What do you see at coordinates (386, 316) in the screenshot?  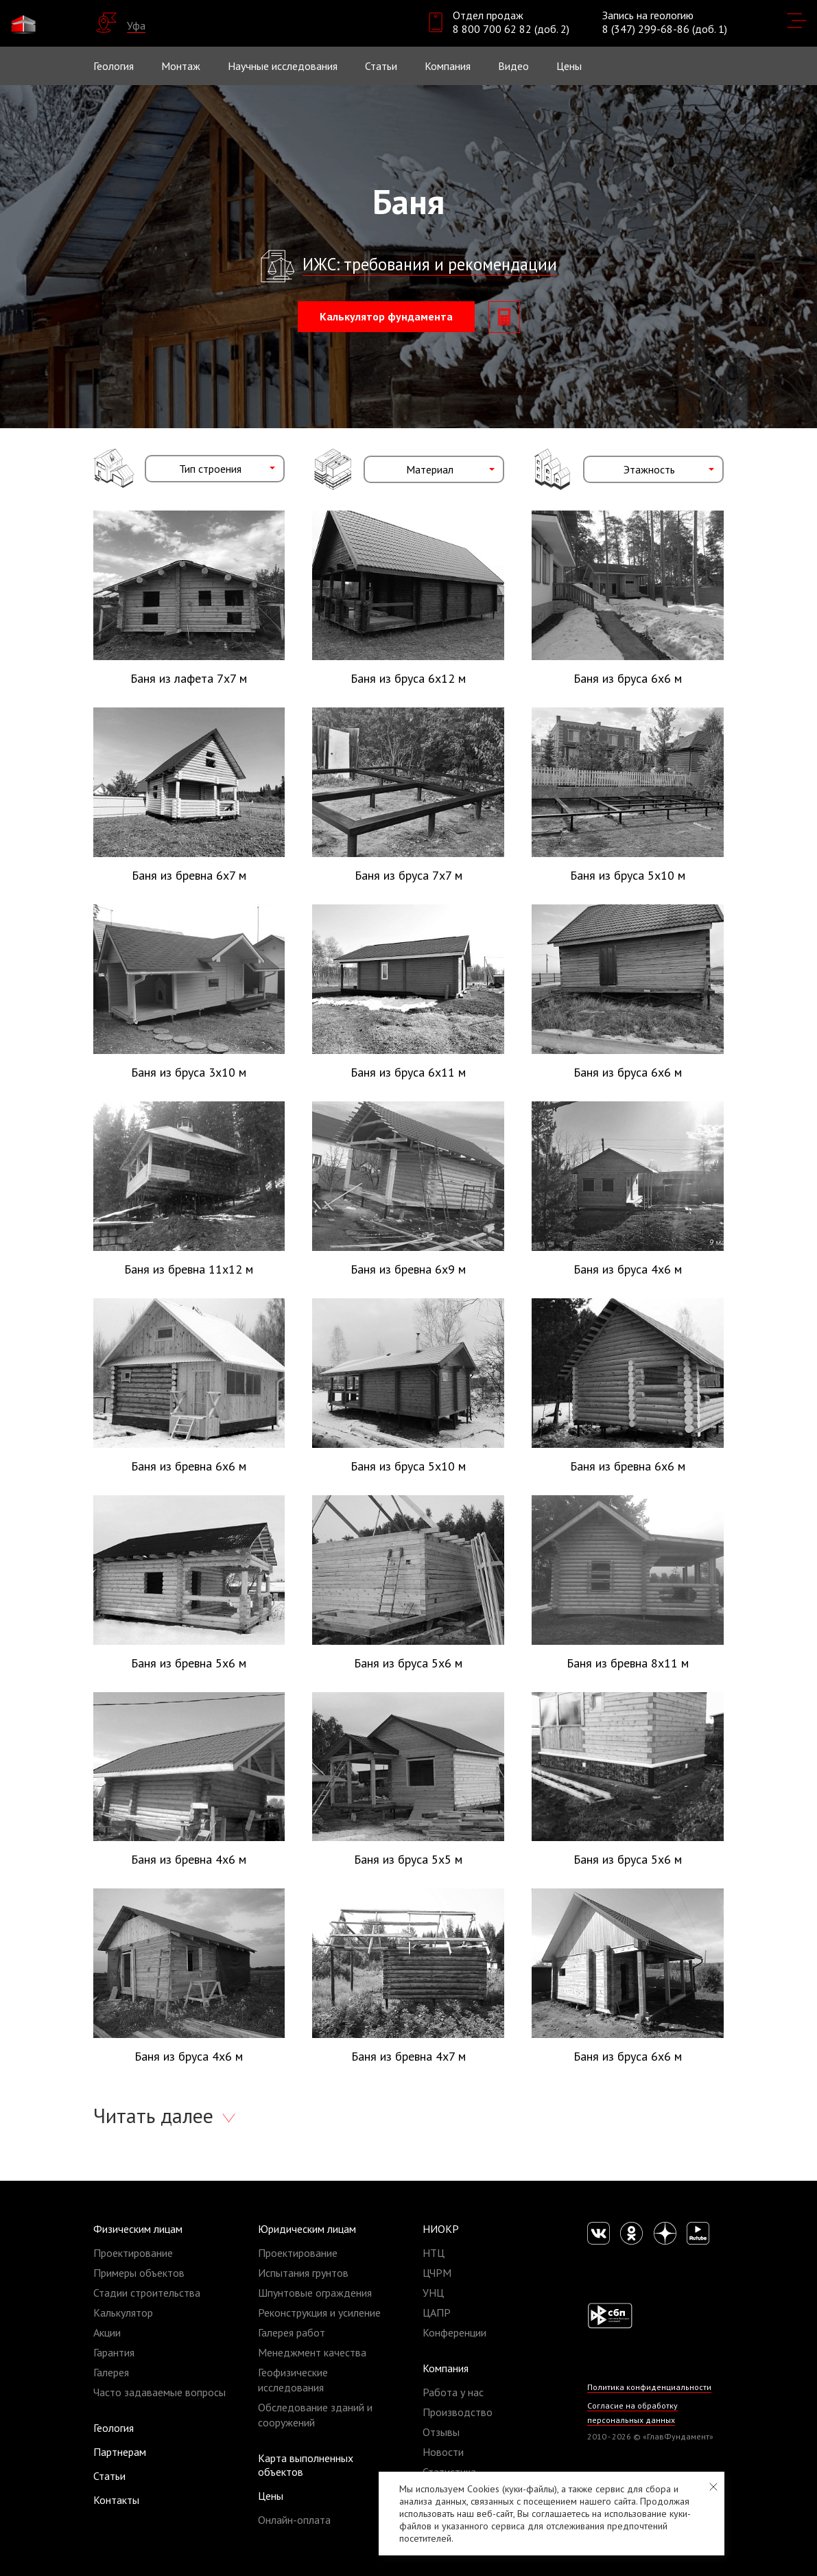 I see `Калькулятор фундамента` at bounding box center [386, 316].